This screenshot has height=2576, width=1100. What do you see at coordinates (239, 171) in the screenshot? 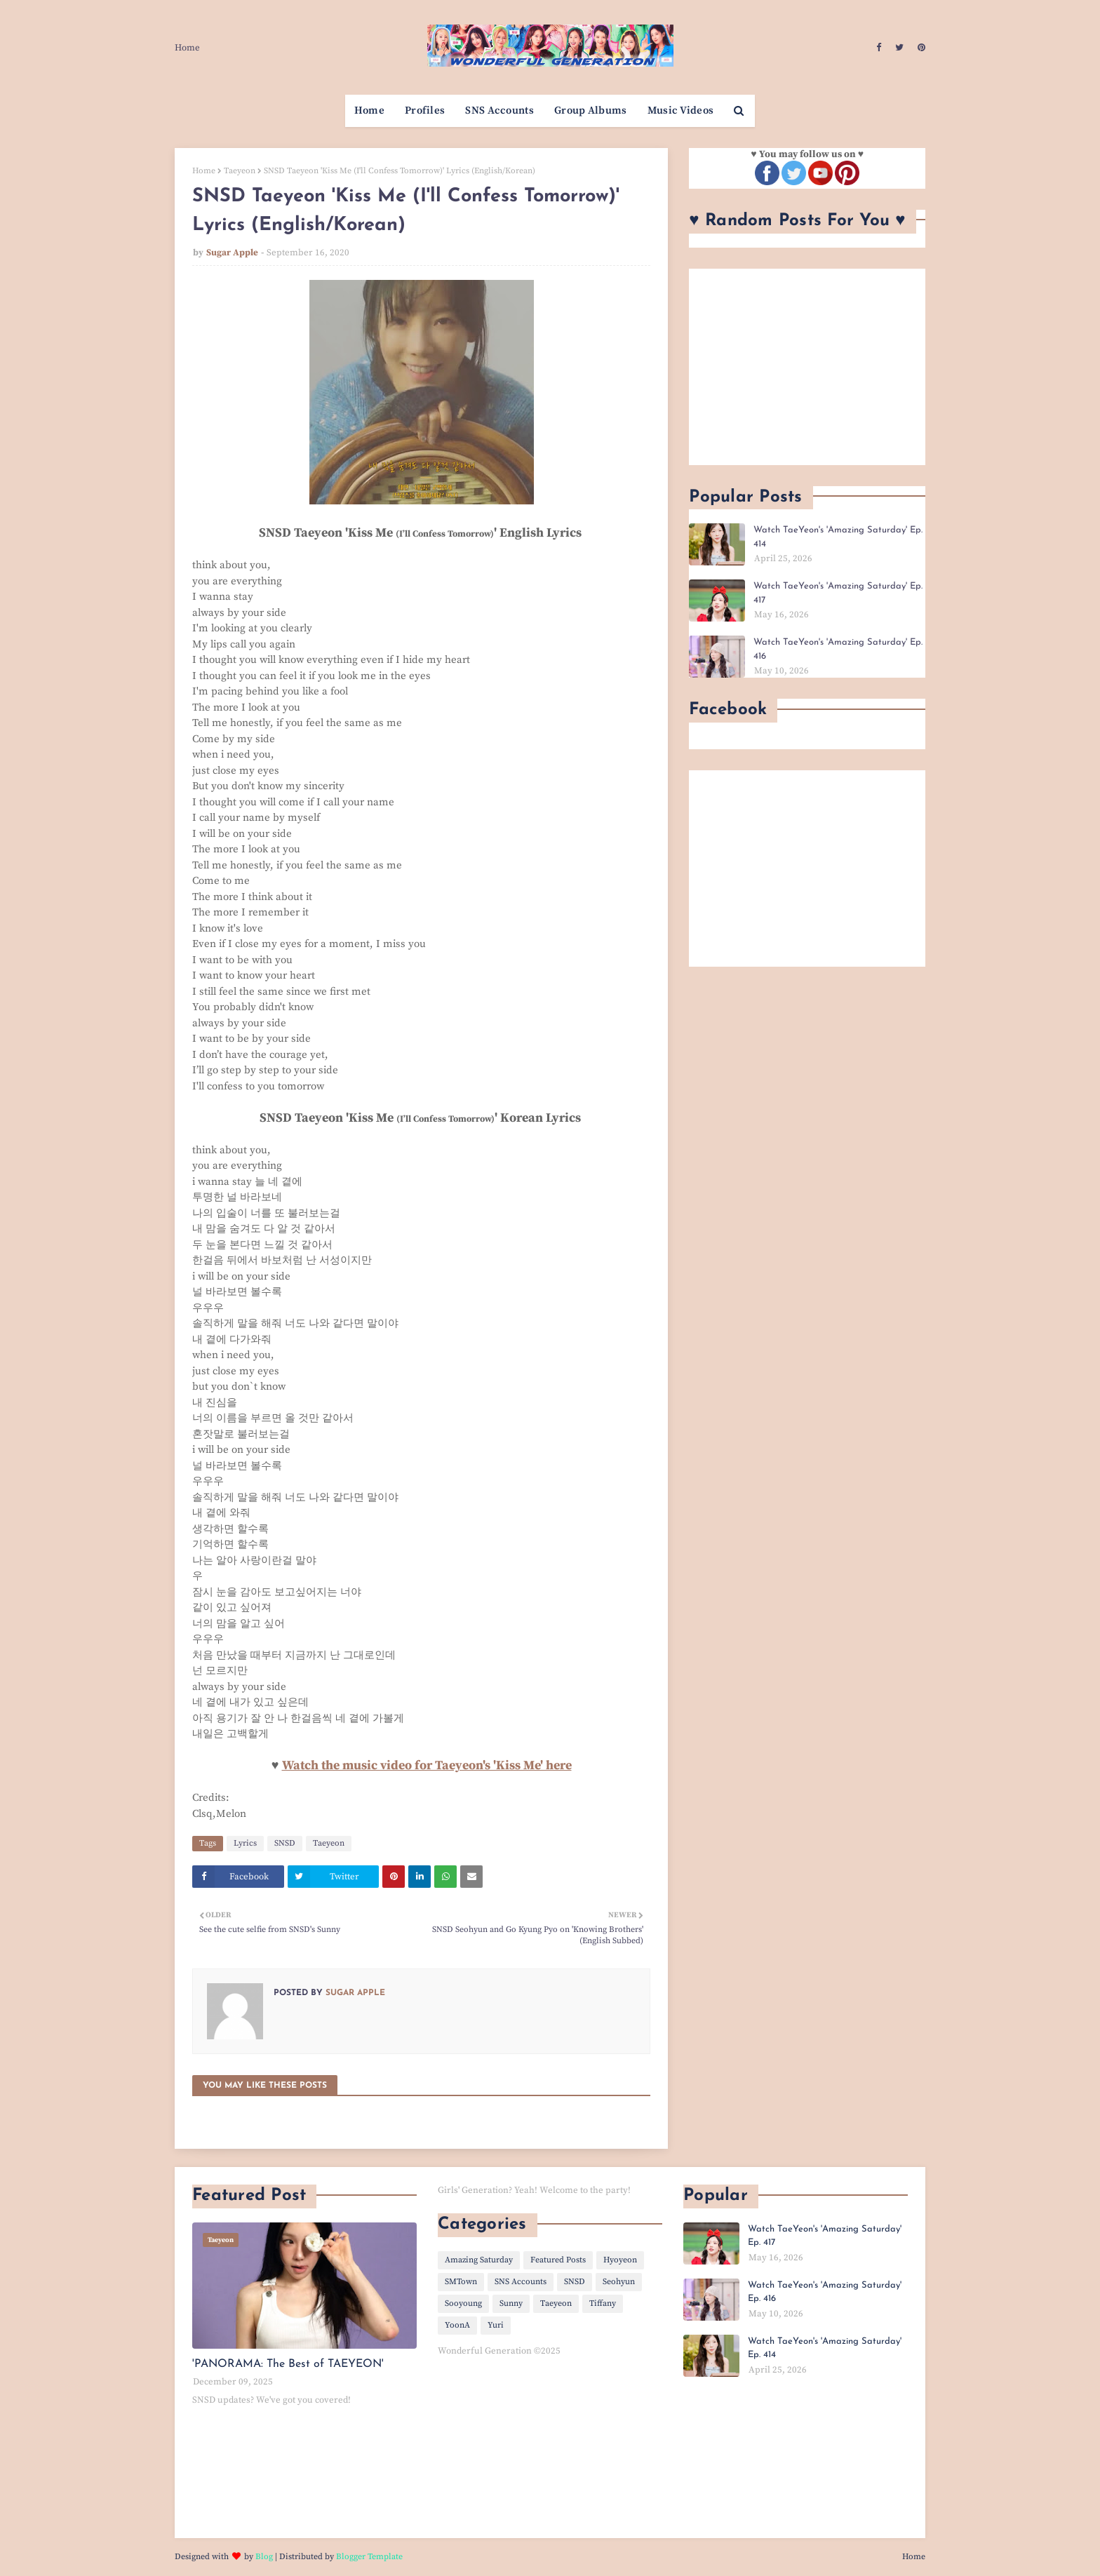
I see `Taeyeon` at bounding box center [239, 171].